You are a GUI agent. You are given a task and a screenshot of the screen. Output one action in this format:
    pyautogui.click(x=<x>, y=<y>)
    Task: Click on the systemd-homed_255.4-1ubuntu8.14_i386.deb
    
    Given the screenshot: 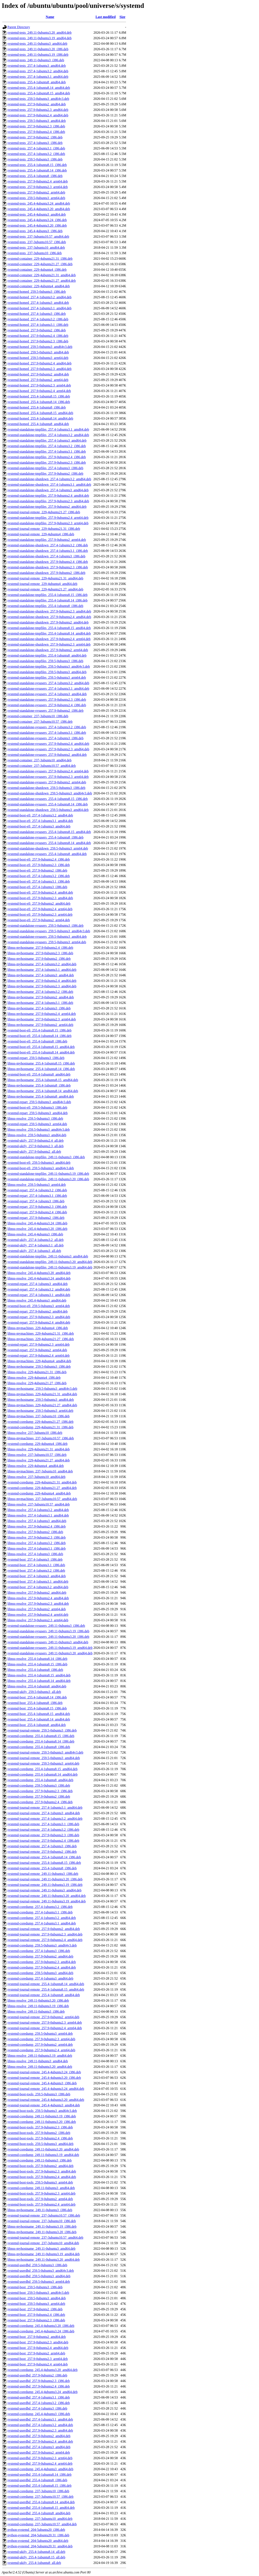 What is the action you would take?
    pyautogui.click(x=38, y=402)
    